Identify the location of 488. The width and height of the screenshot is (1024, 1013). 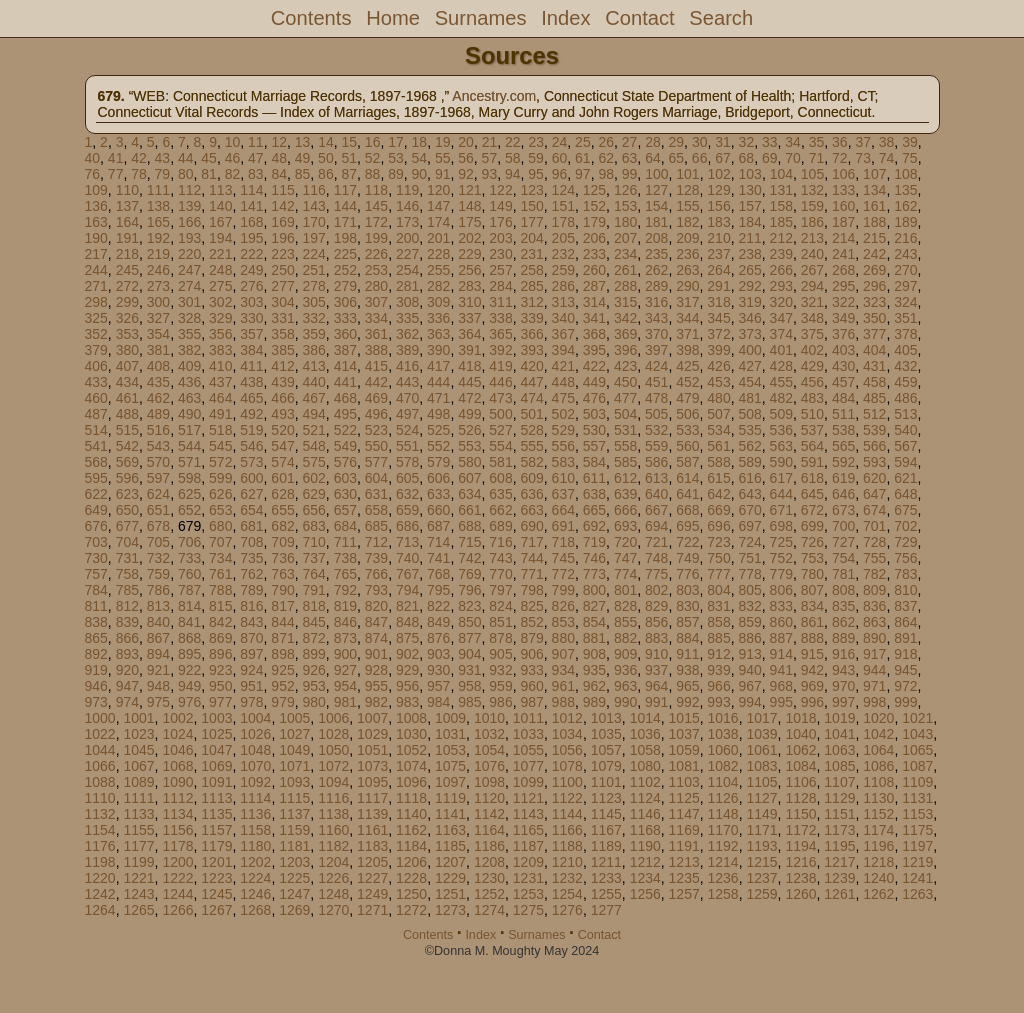
(127, 414).